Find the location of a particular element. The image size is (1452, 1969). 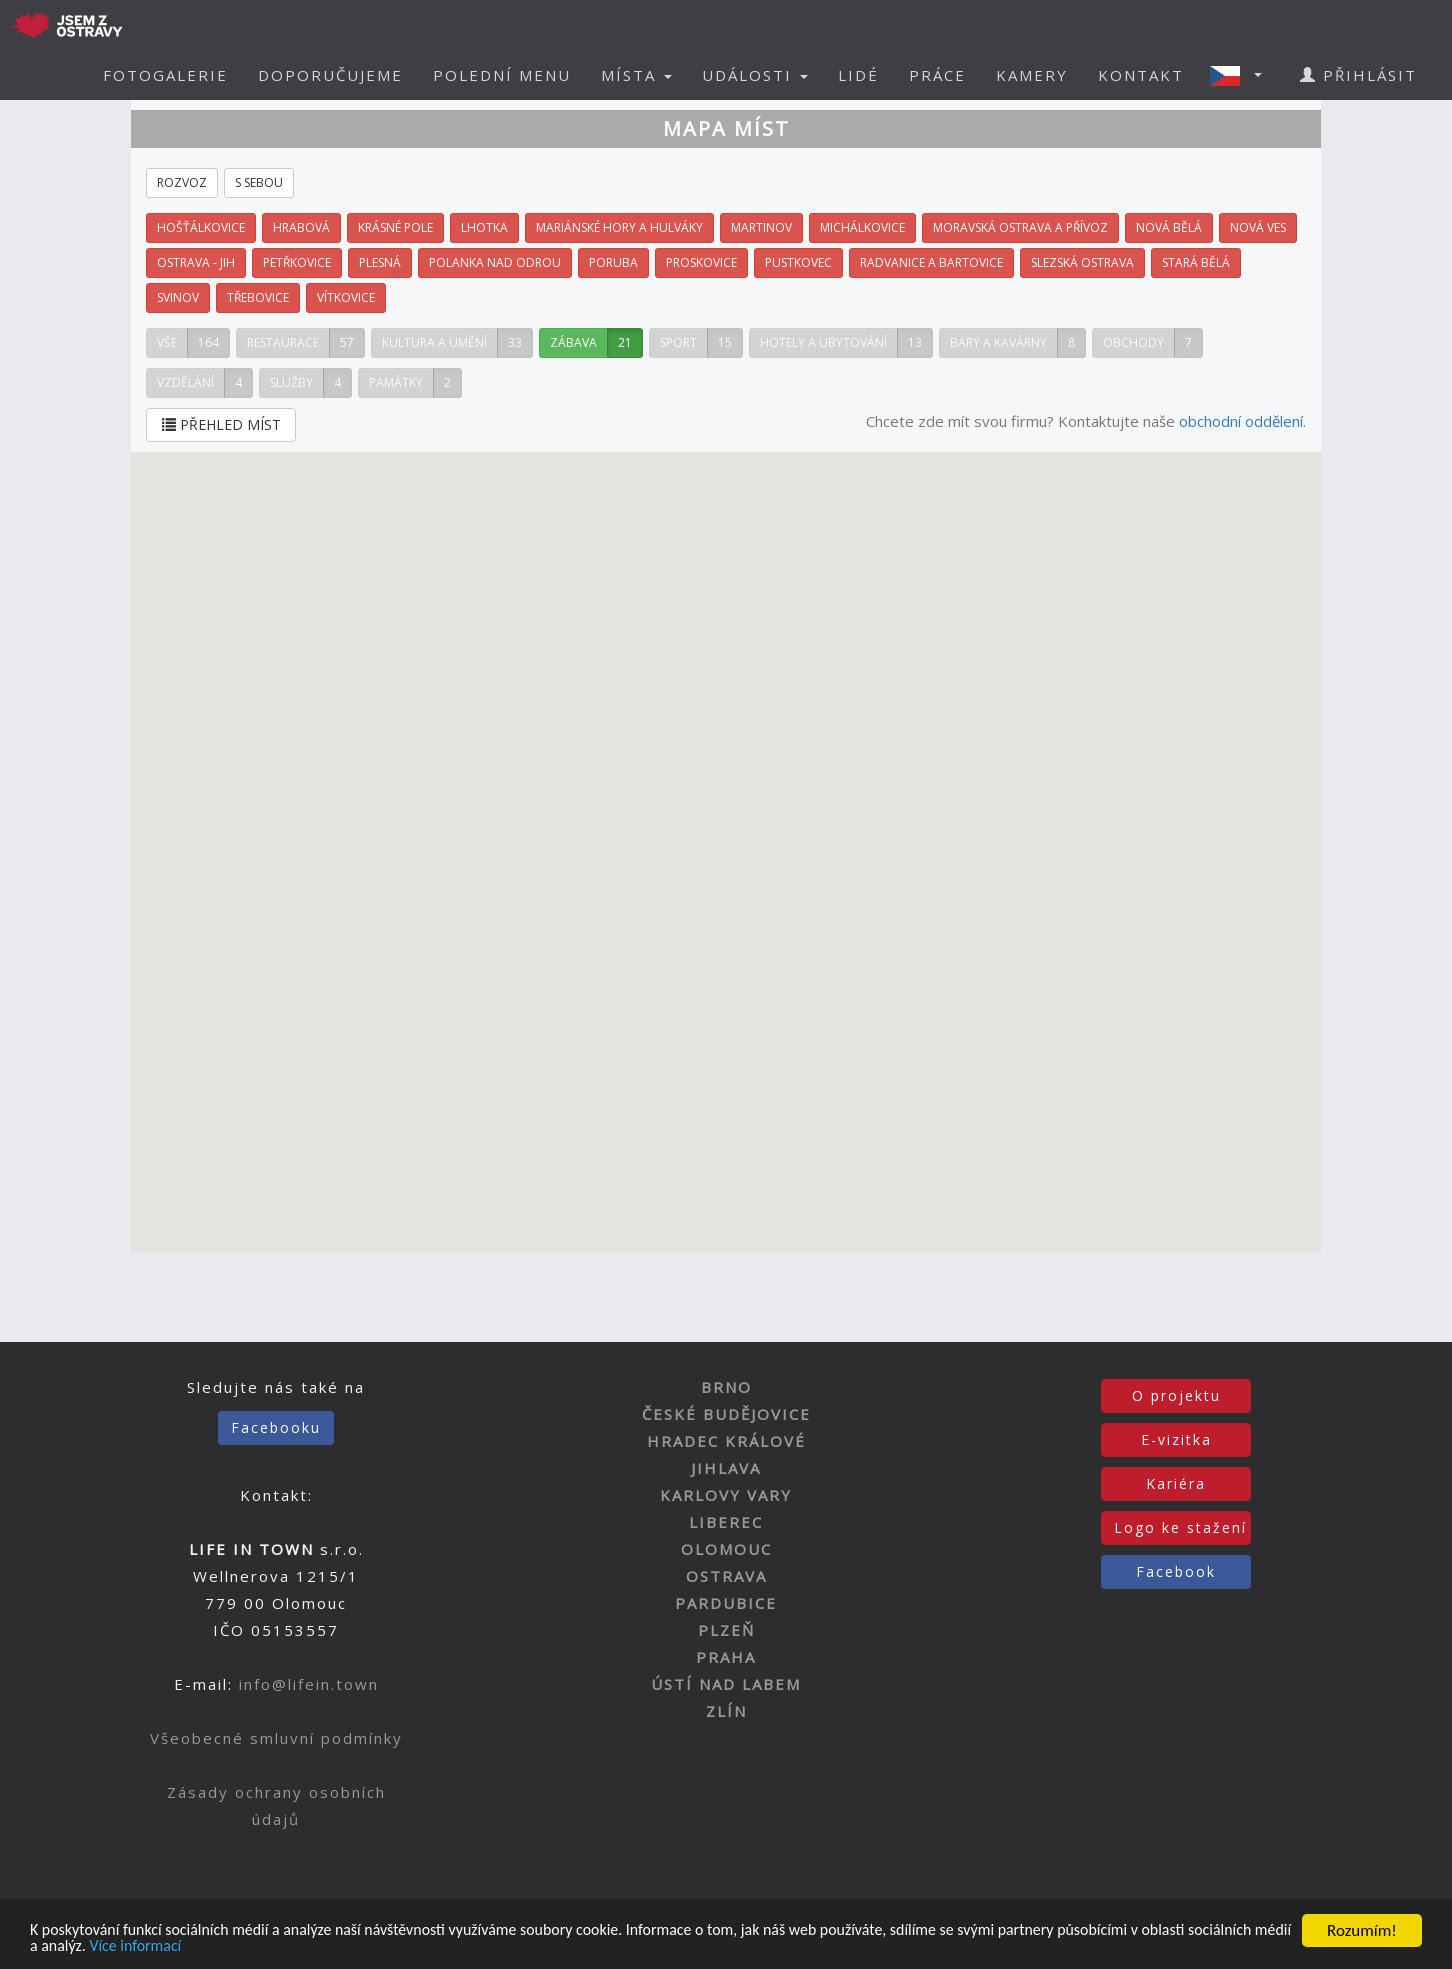

BRNO is located at coordinates (726, 1387).